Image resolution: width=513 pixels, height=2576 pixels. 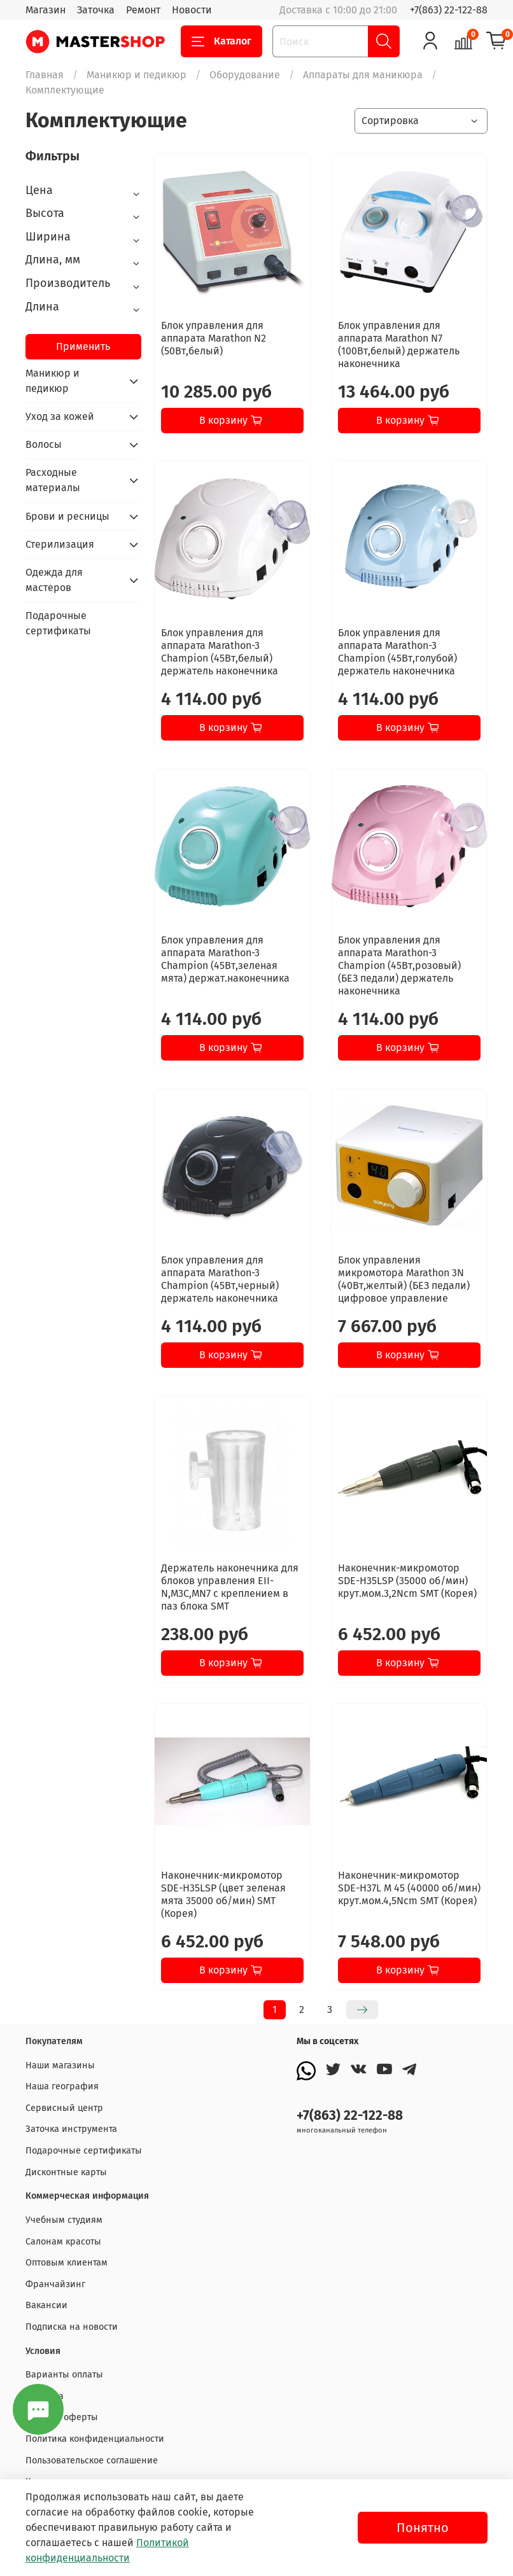 I want to click on Наша география, so click(x=62, y=2086).